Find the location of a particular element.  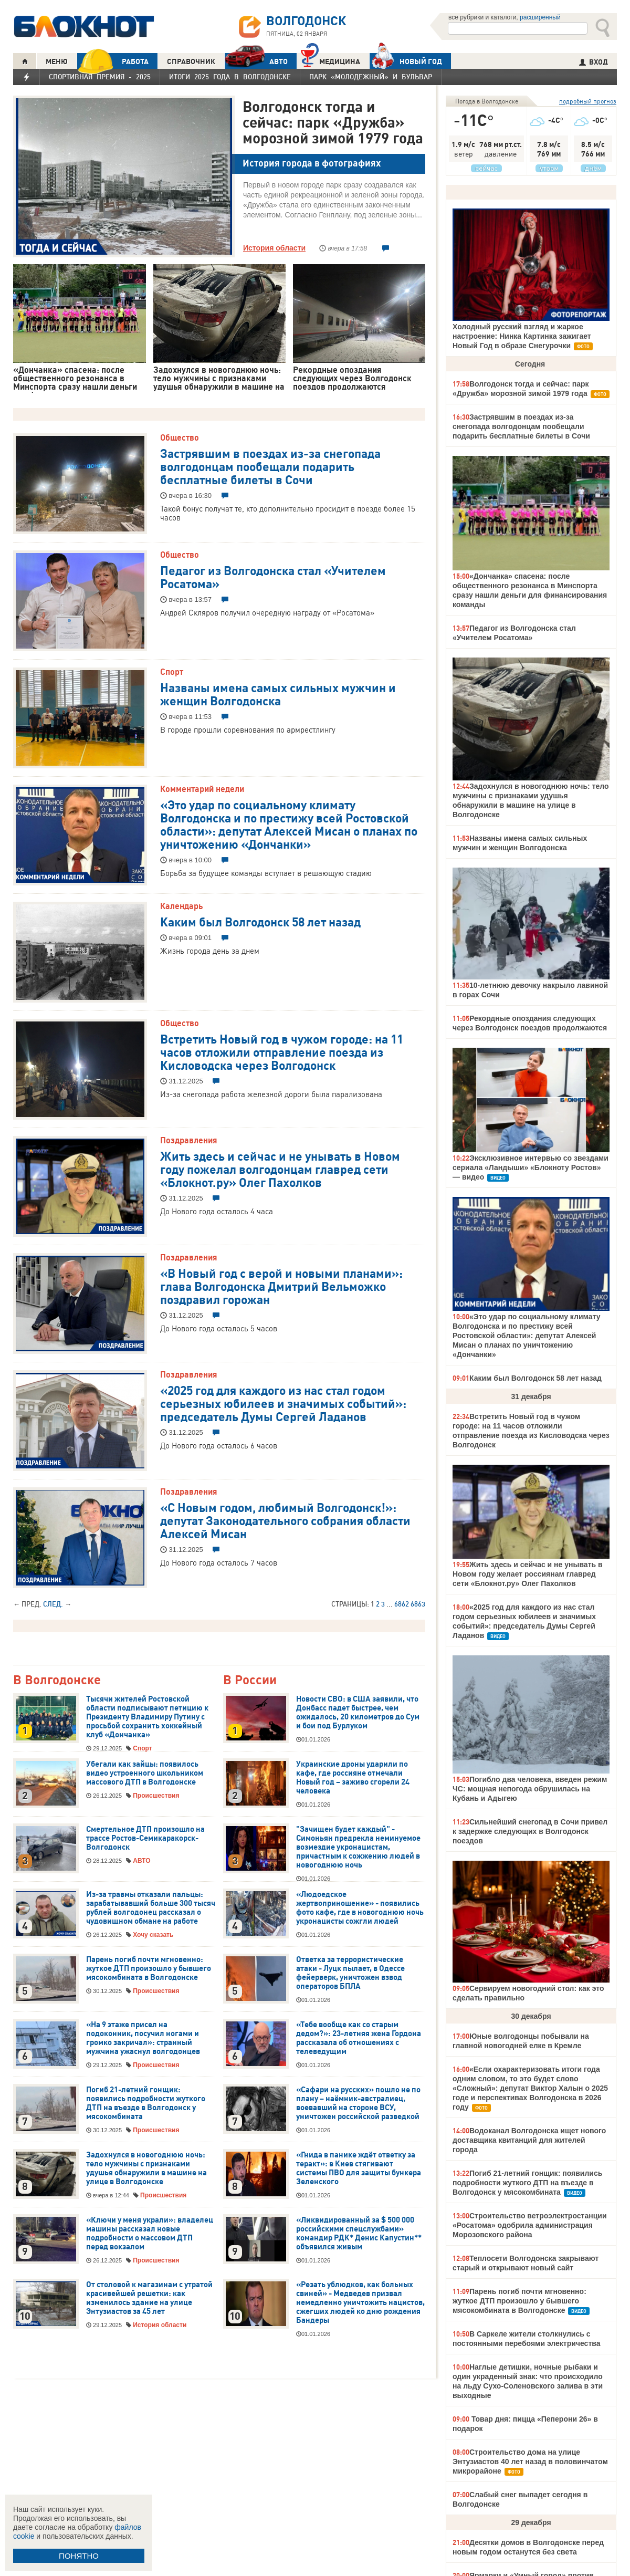

Жить здесь и сейчас и не унывать в Новом году желает россиянам главред сети «Блокнот.ру» Олег Пахолков is located at coordinates (528, 1574).